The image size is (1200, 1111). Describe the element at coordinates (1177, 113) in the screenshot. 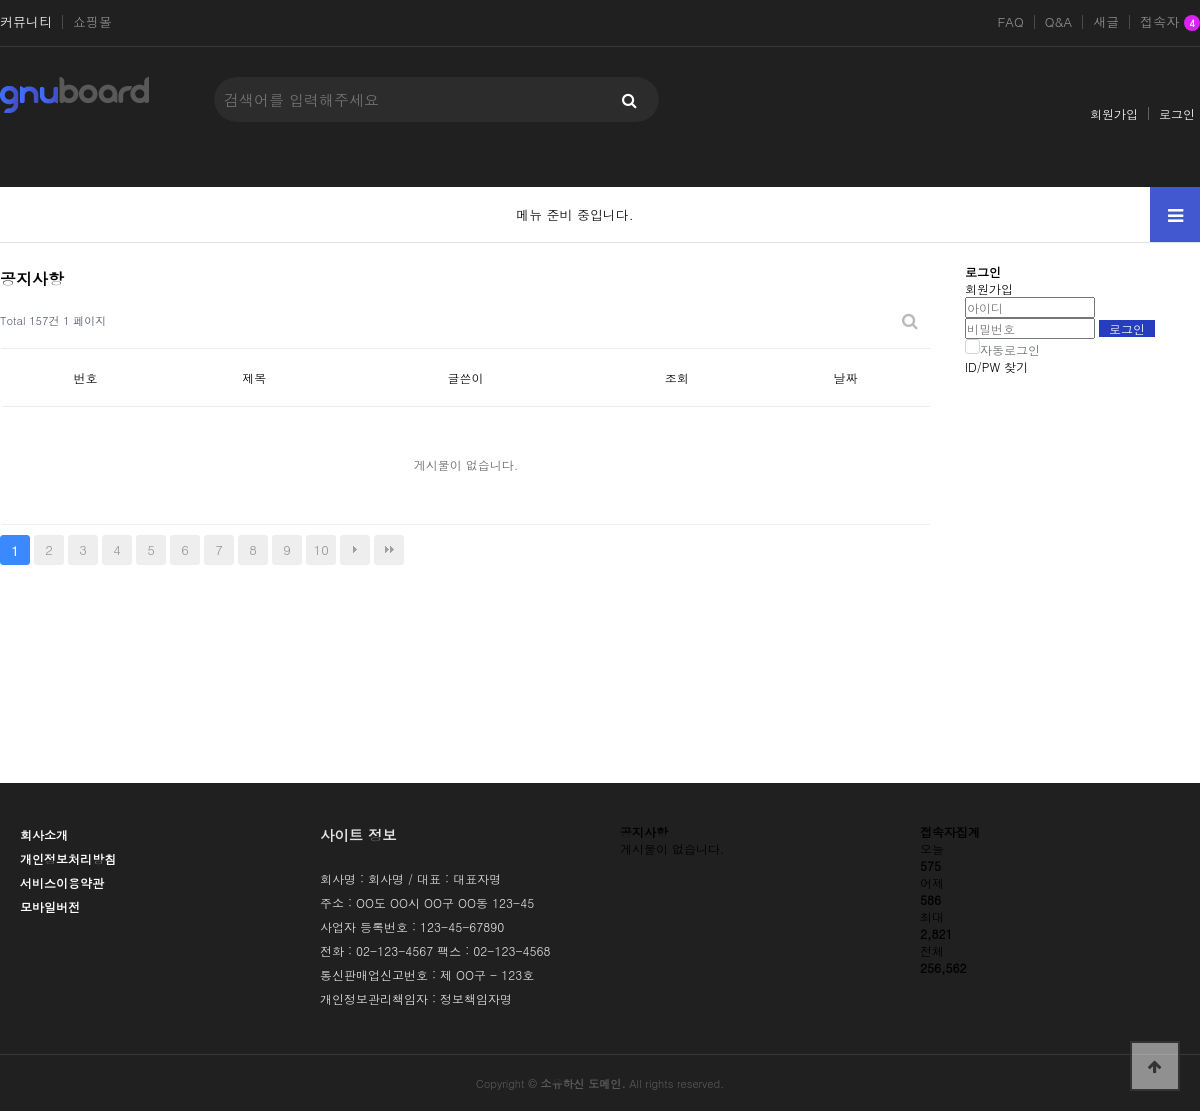

I see `로그인` at that location.